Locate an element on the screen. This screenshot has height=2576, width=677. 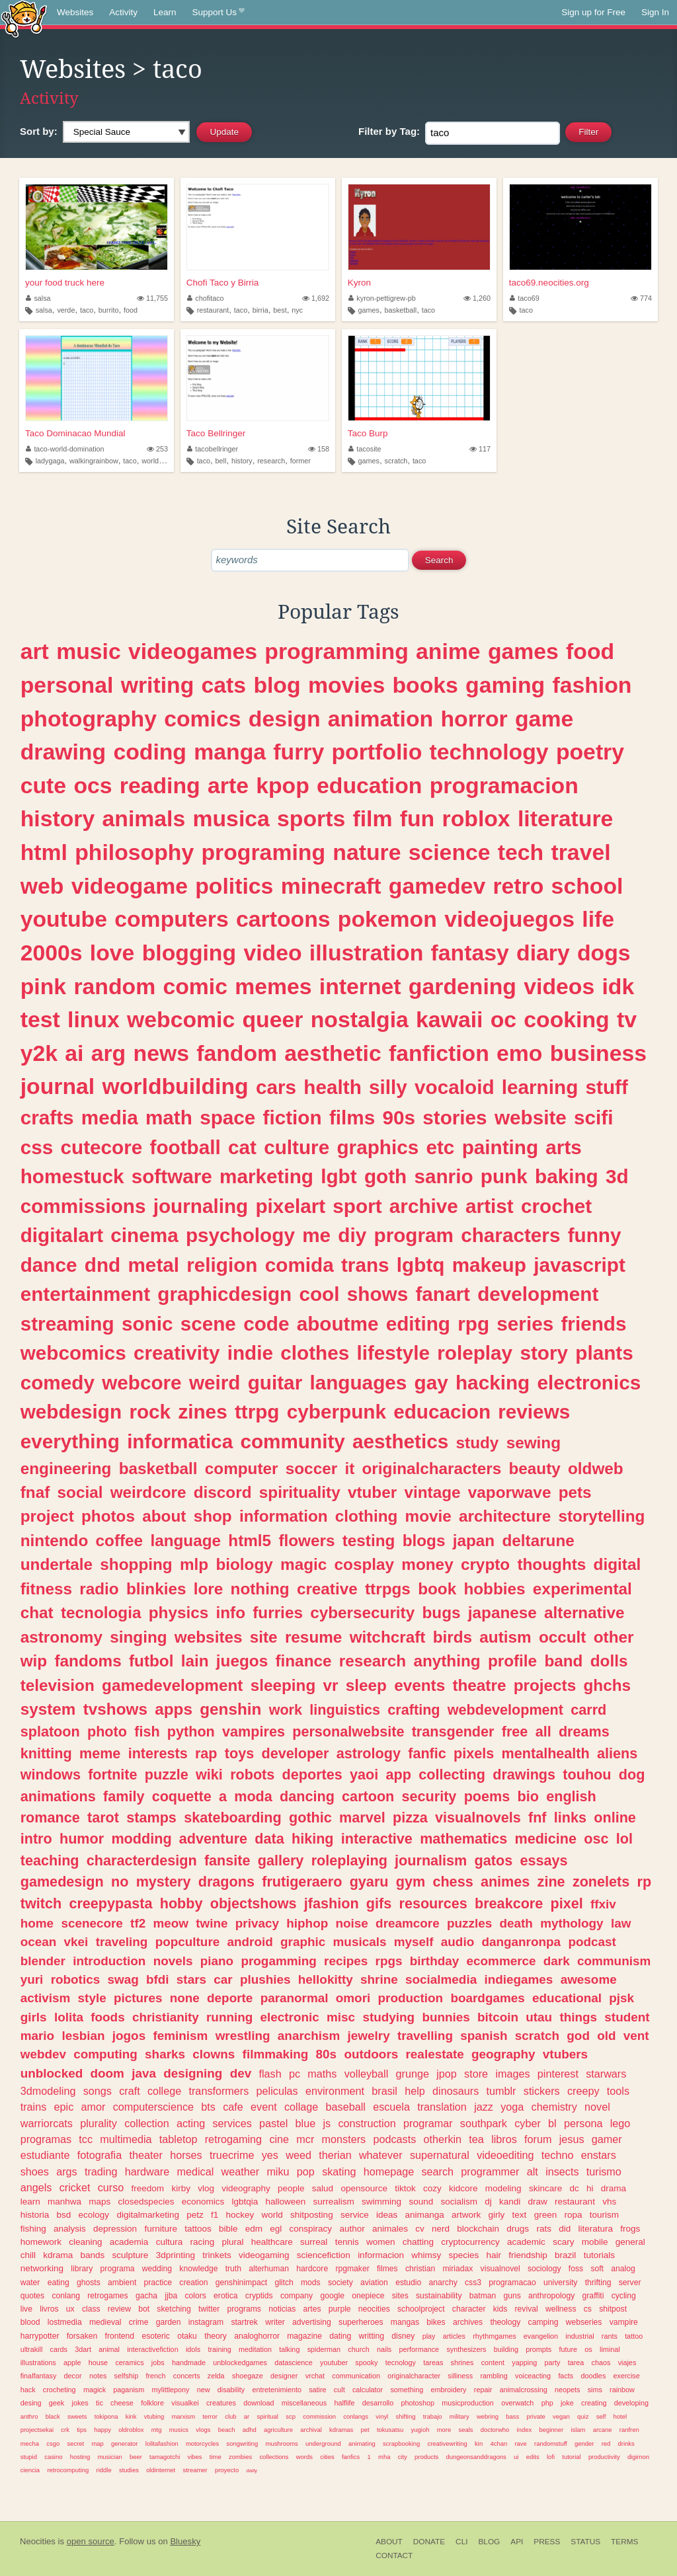
magazine is located at coordinates (304, 2336).